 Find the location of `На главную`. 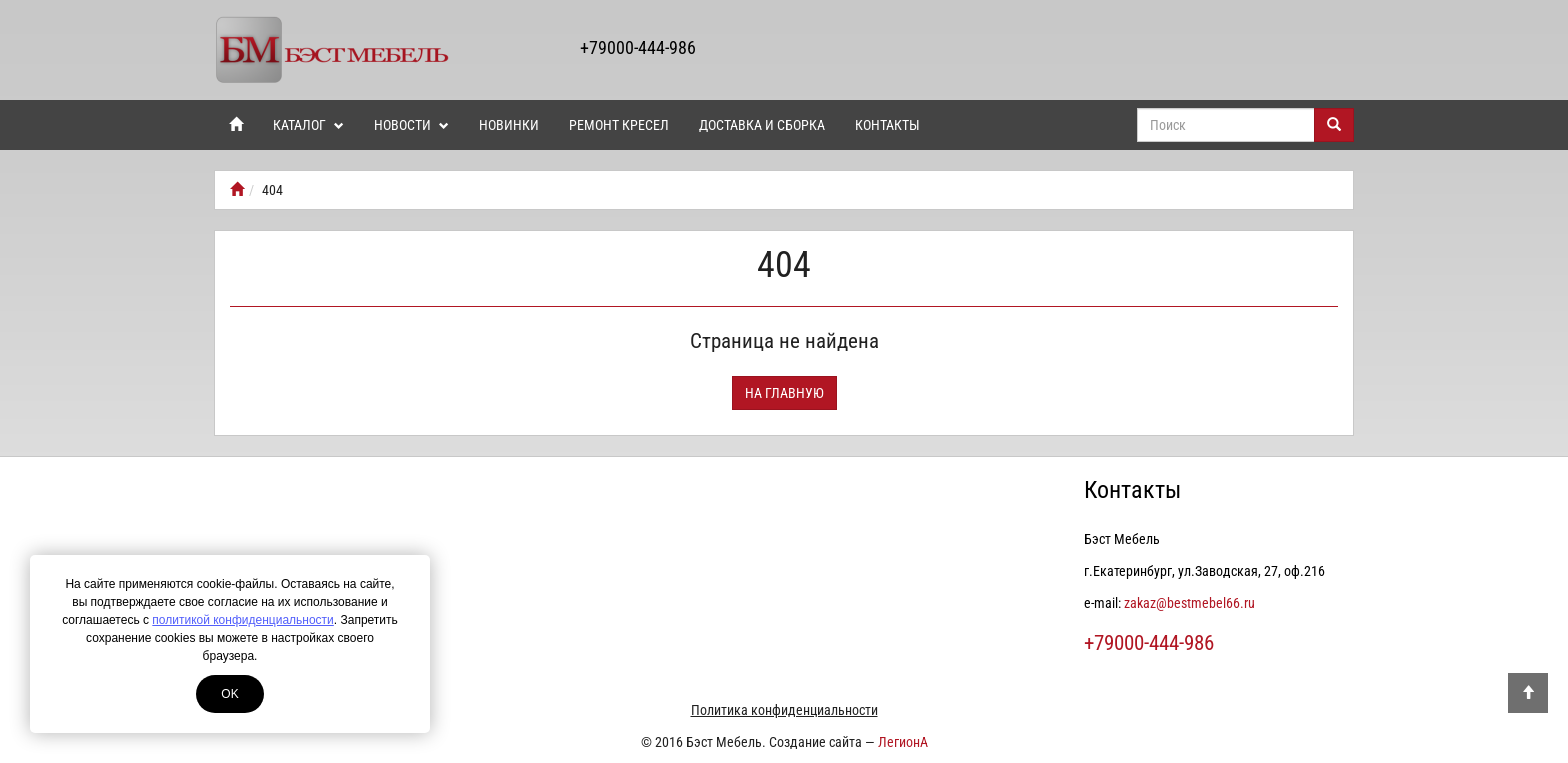

На главную is located at coordinates (784, 393).